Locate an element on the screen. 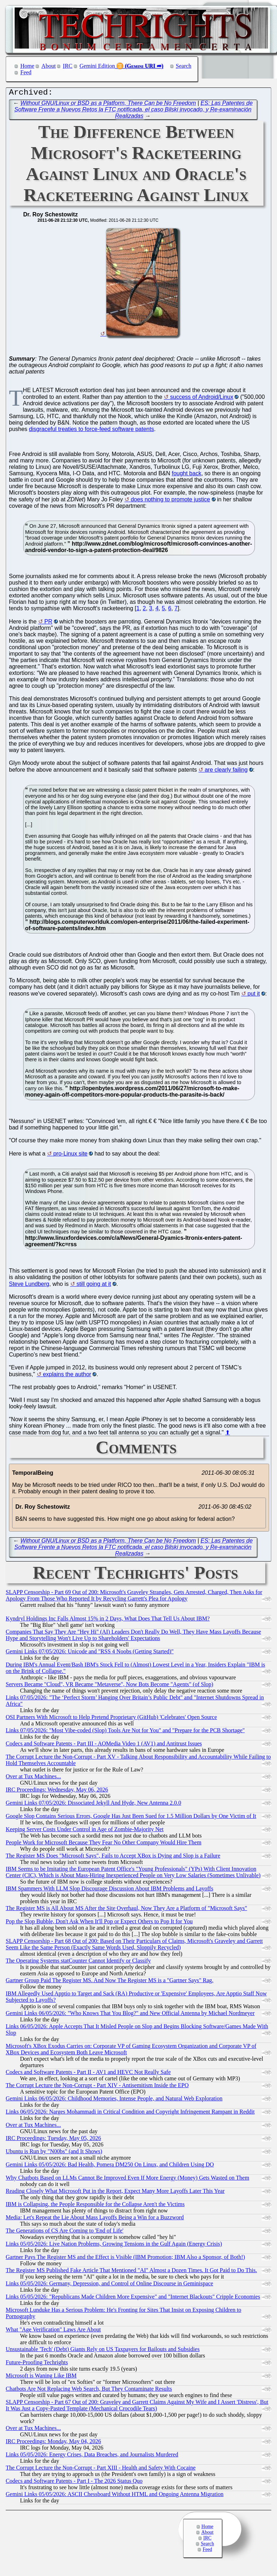  Over at Tux Machines... is located at coordinates (33, 1778).